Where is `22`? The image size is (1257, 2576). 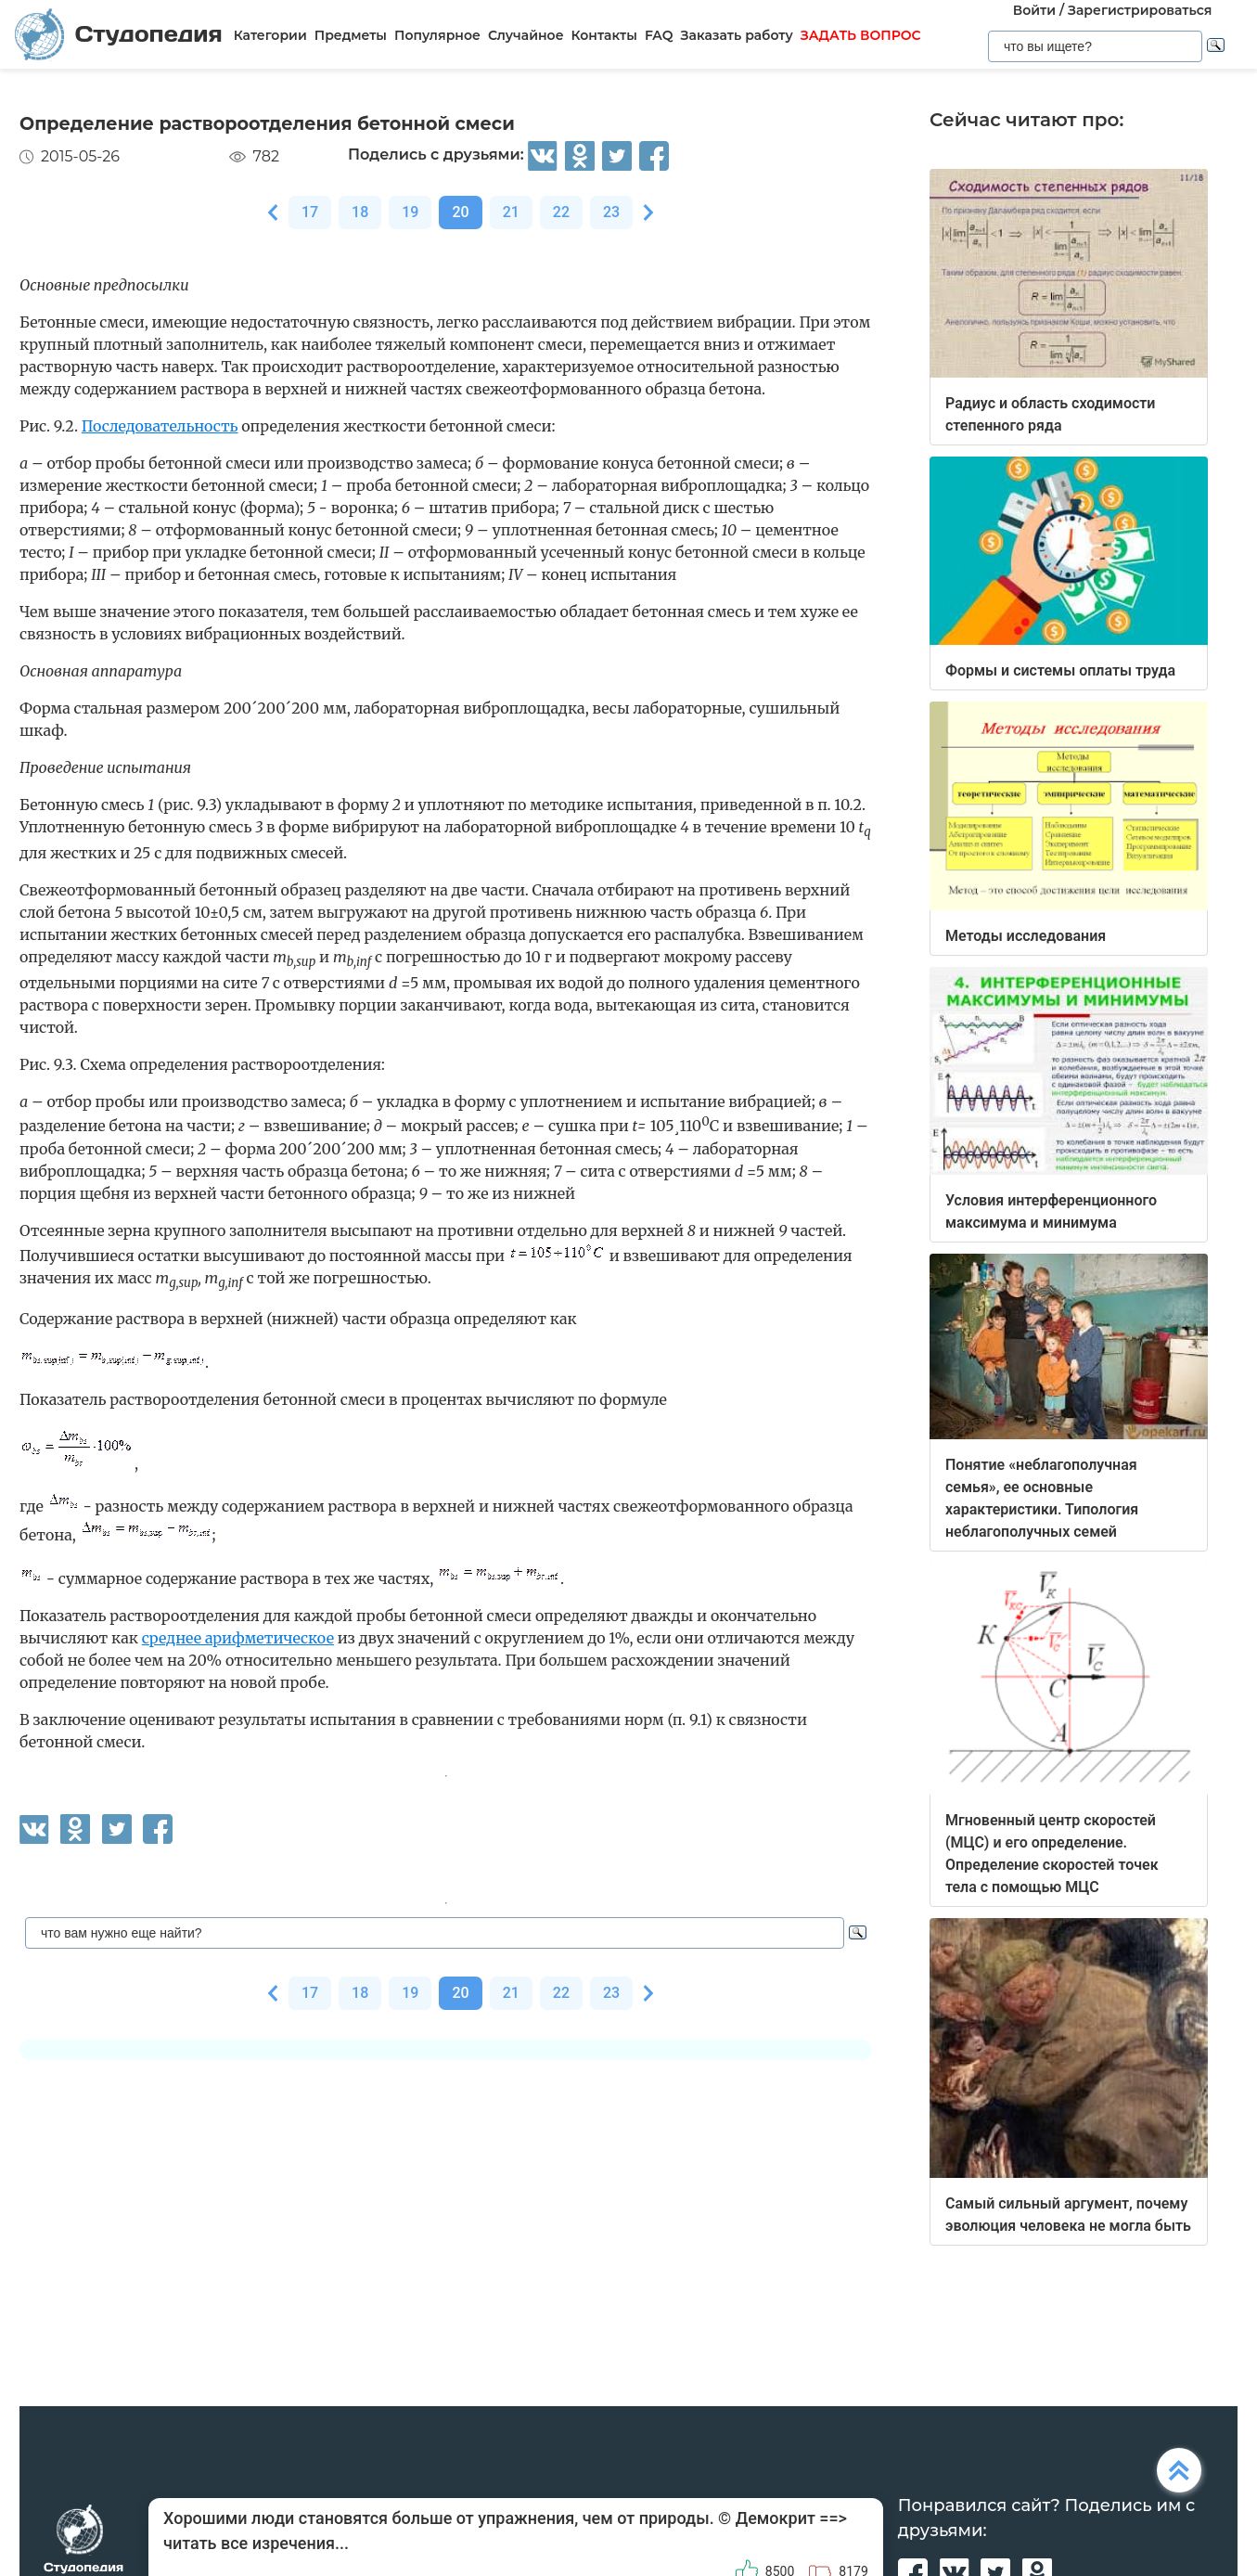 22 is located at coordinates (561, 212).